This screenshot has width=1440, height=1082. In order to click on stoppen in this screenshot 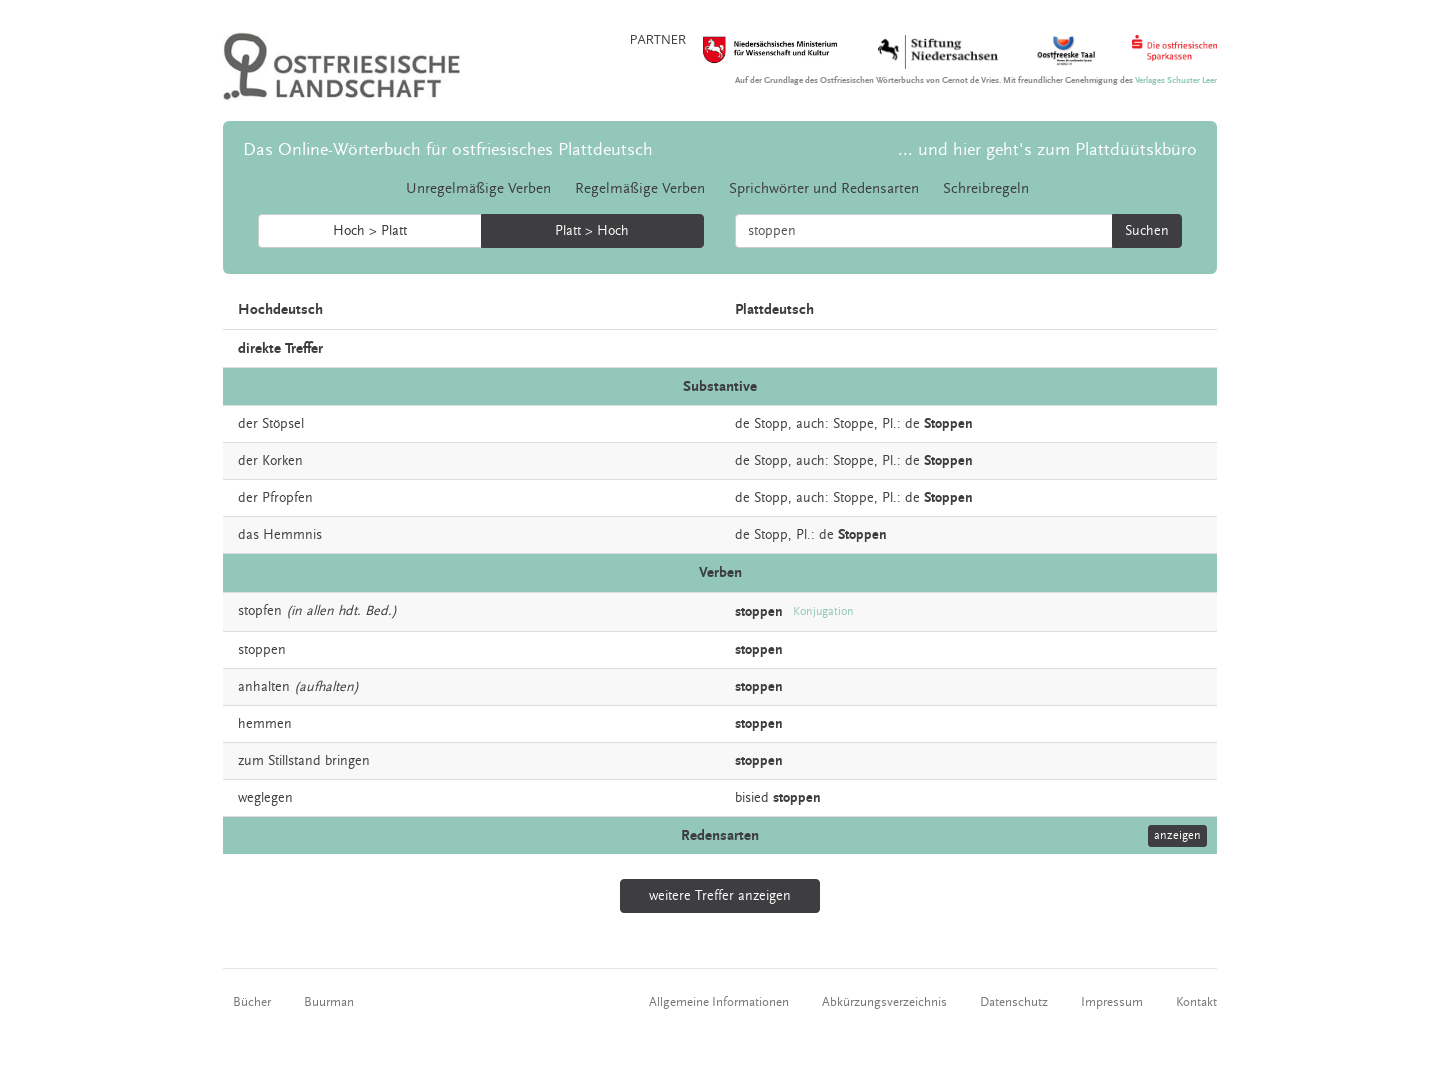, I will do `click(262, 650)`.